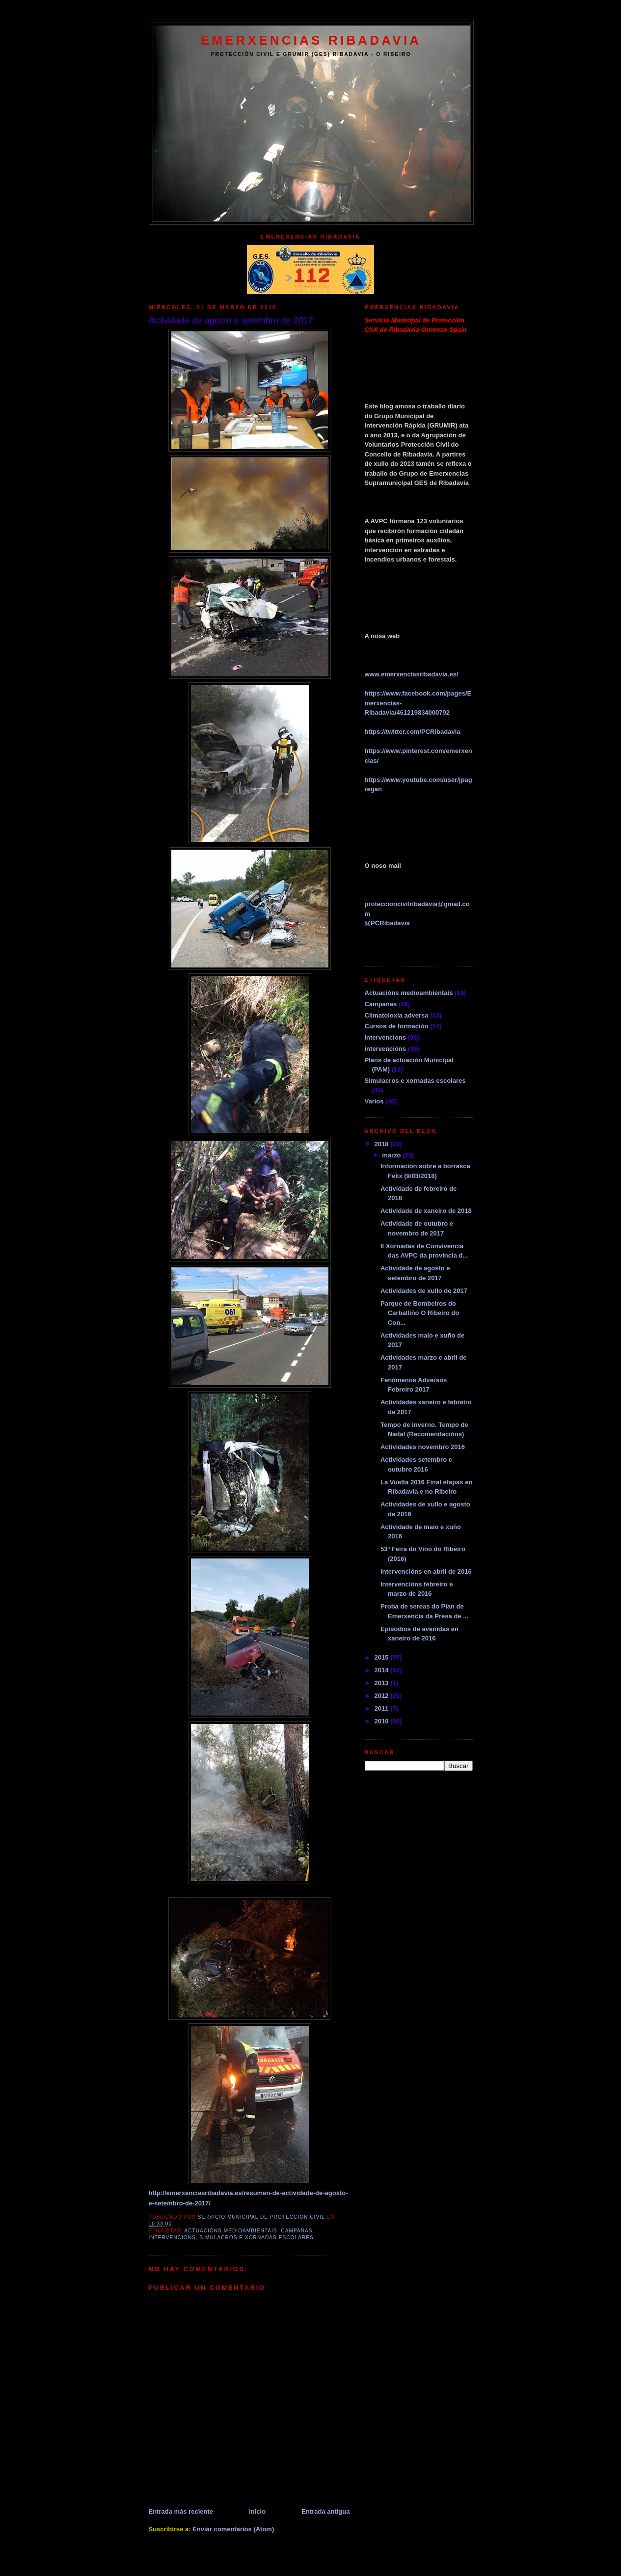 The width and height of the screenshot is (621, 2576). I want to click on Inicio, so click(257, 2511).